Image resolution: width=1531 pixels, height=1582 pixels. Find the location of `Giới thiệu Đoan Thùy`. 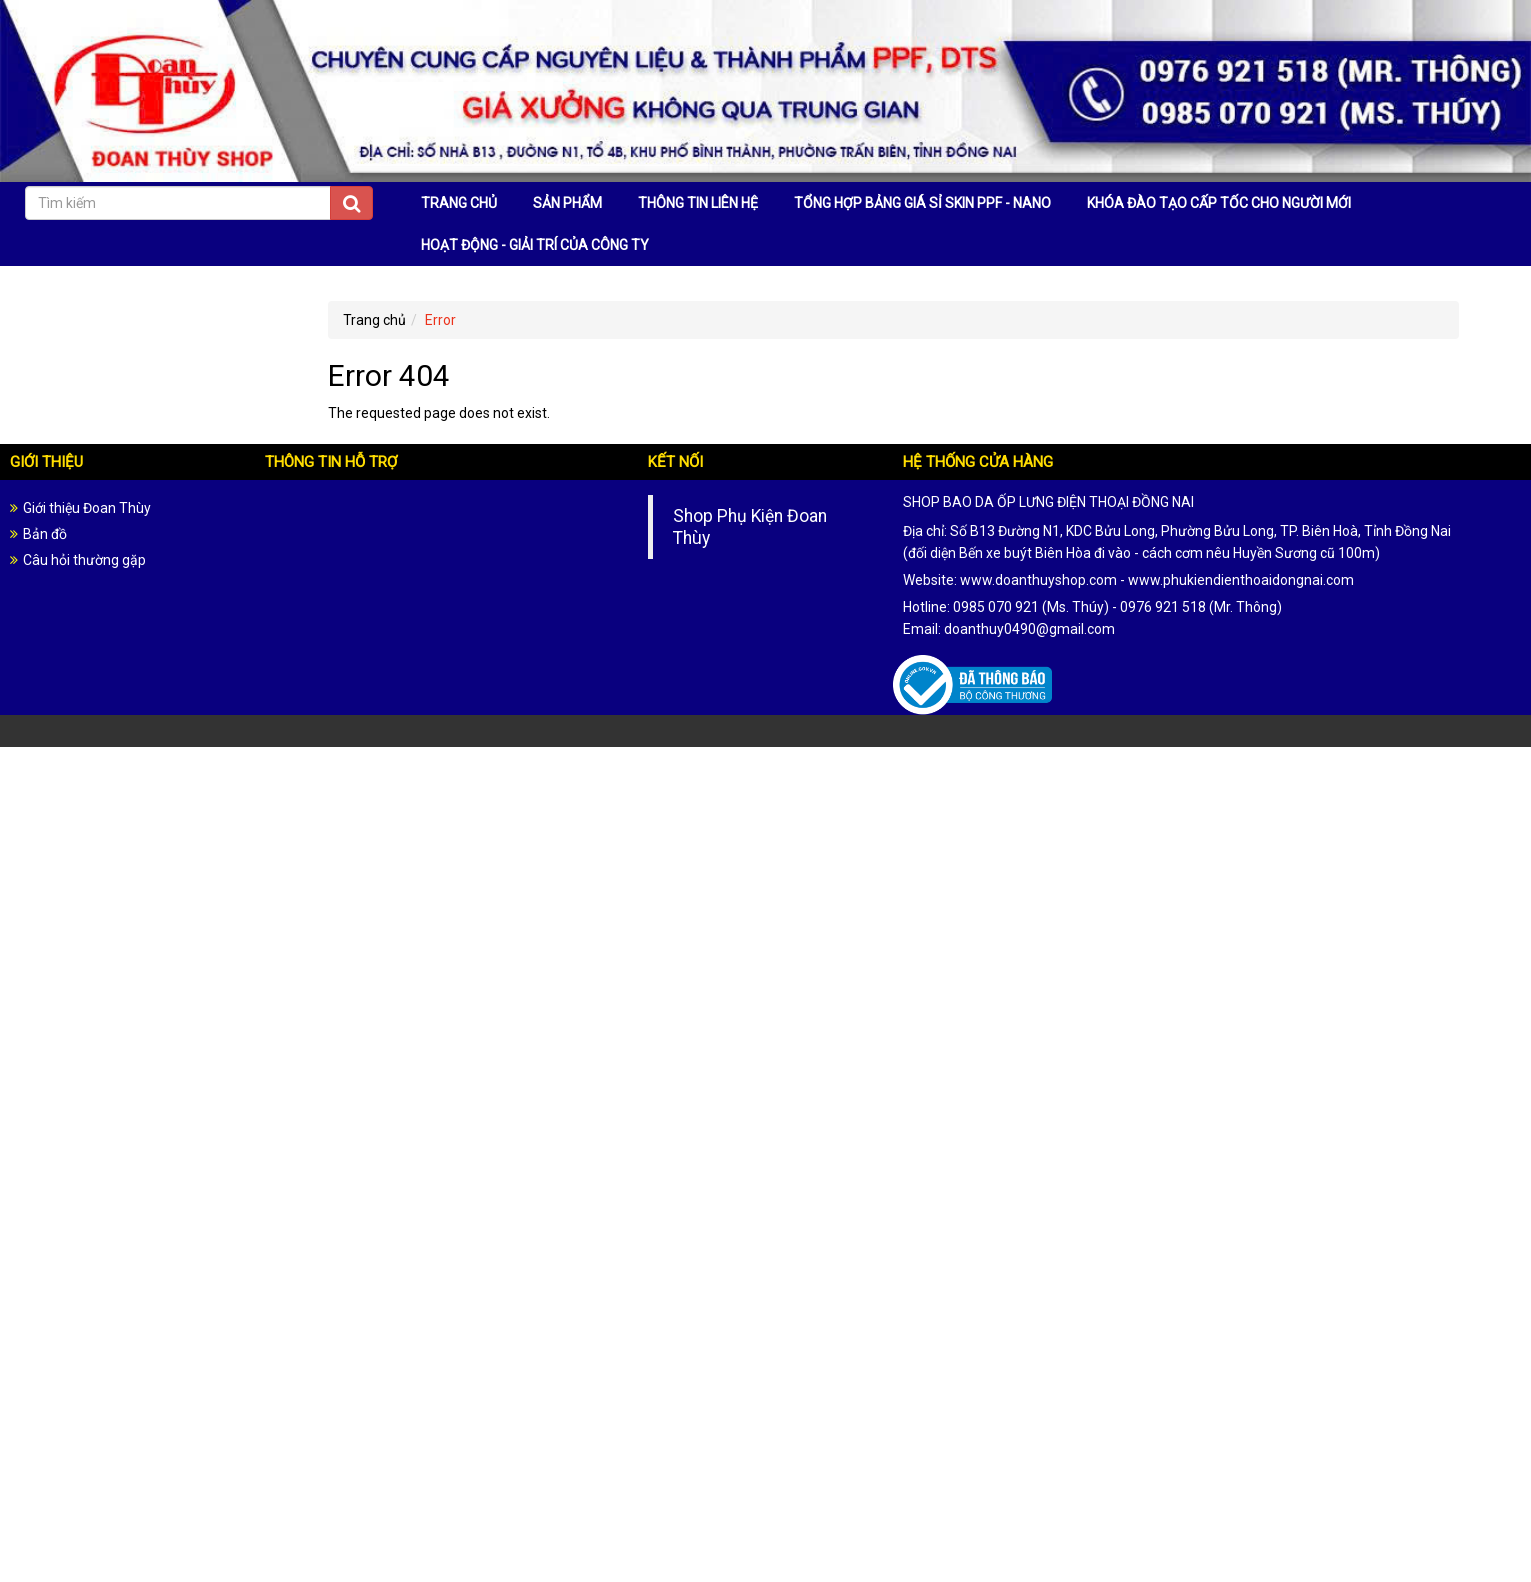

Giới thiệu Đoan Thùy is located at coordinates (87, 508).